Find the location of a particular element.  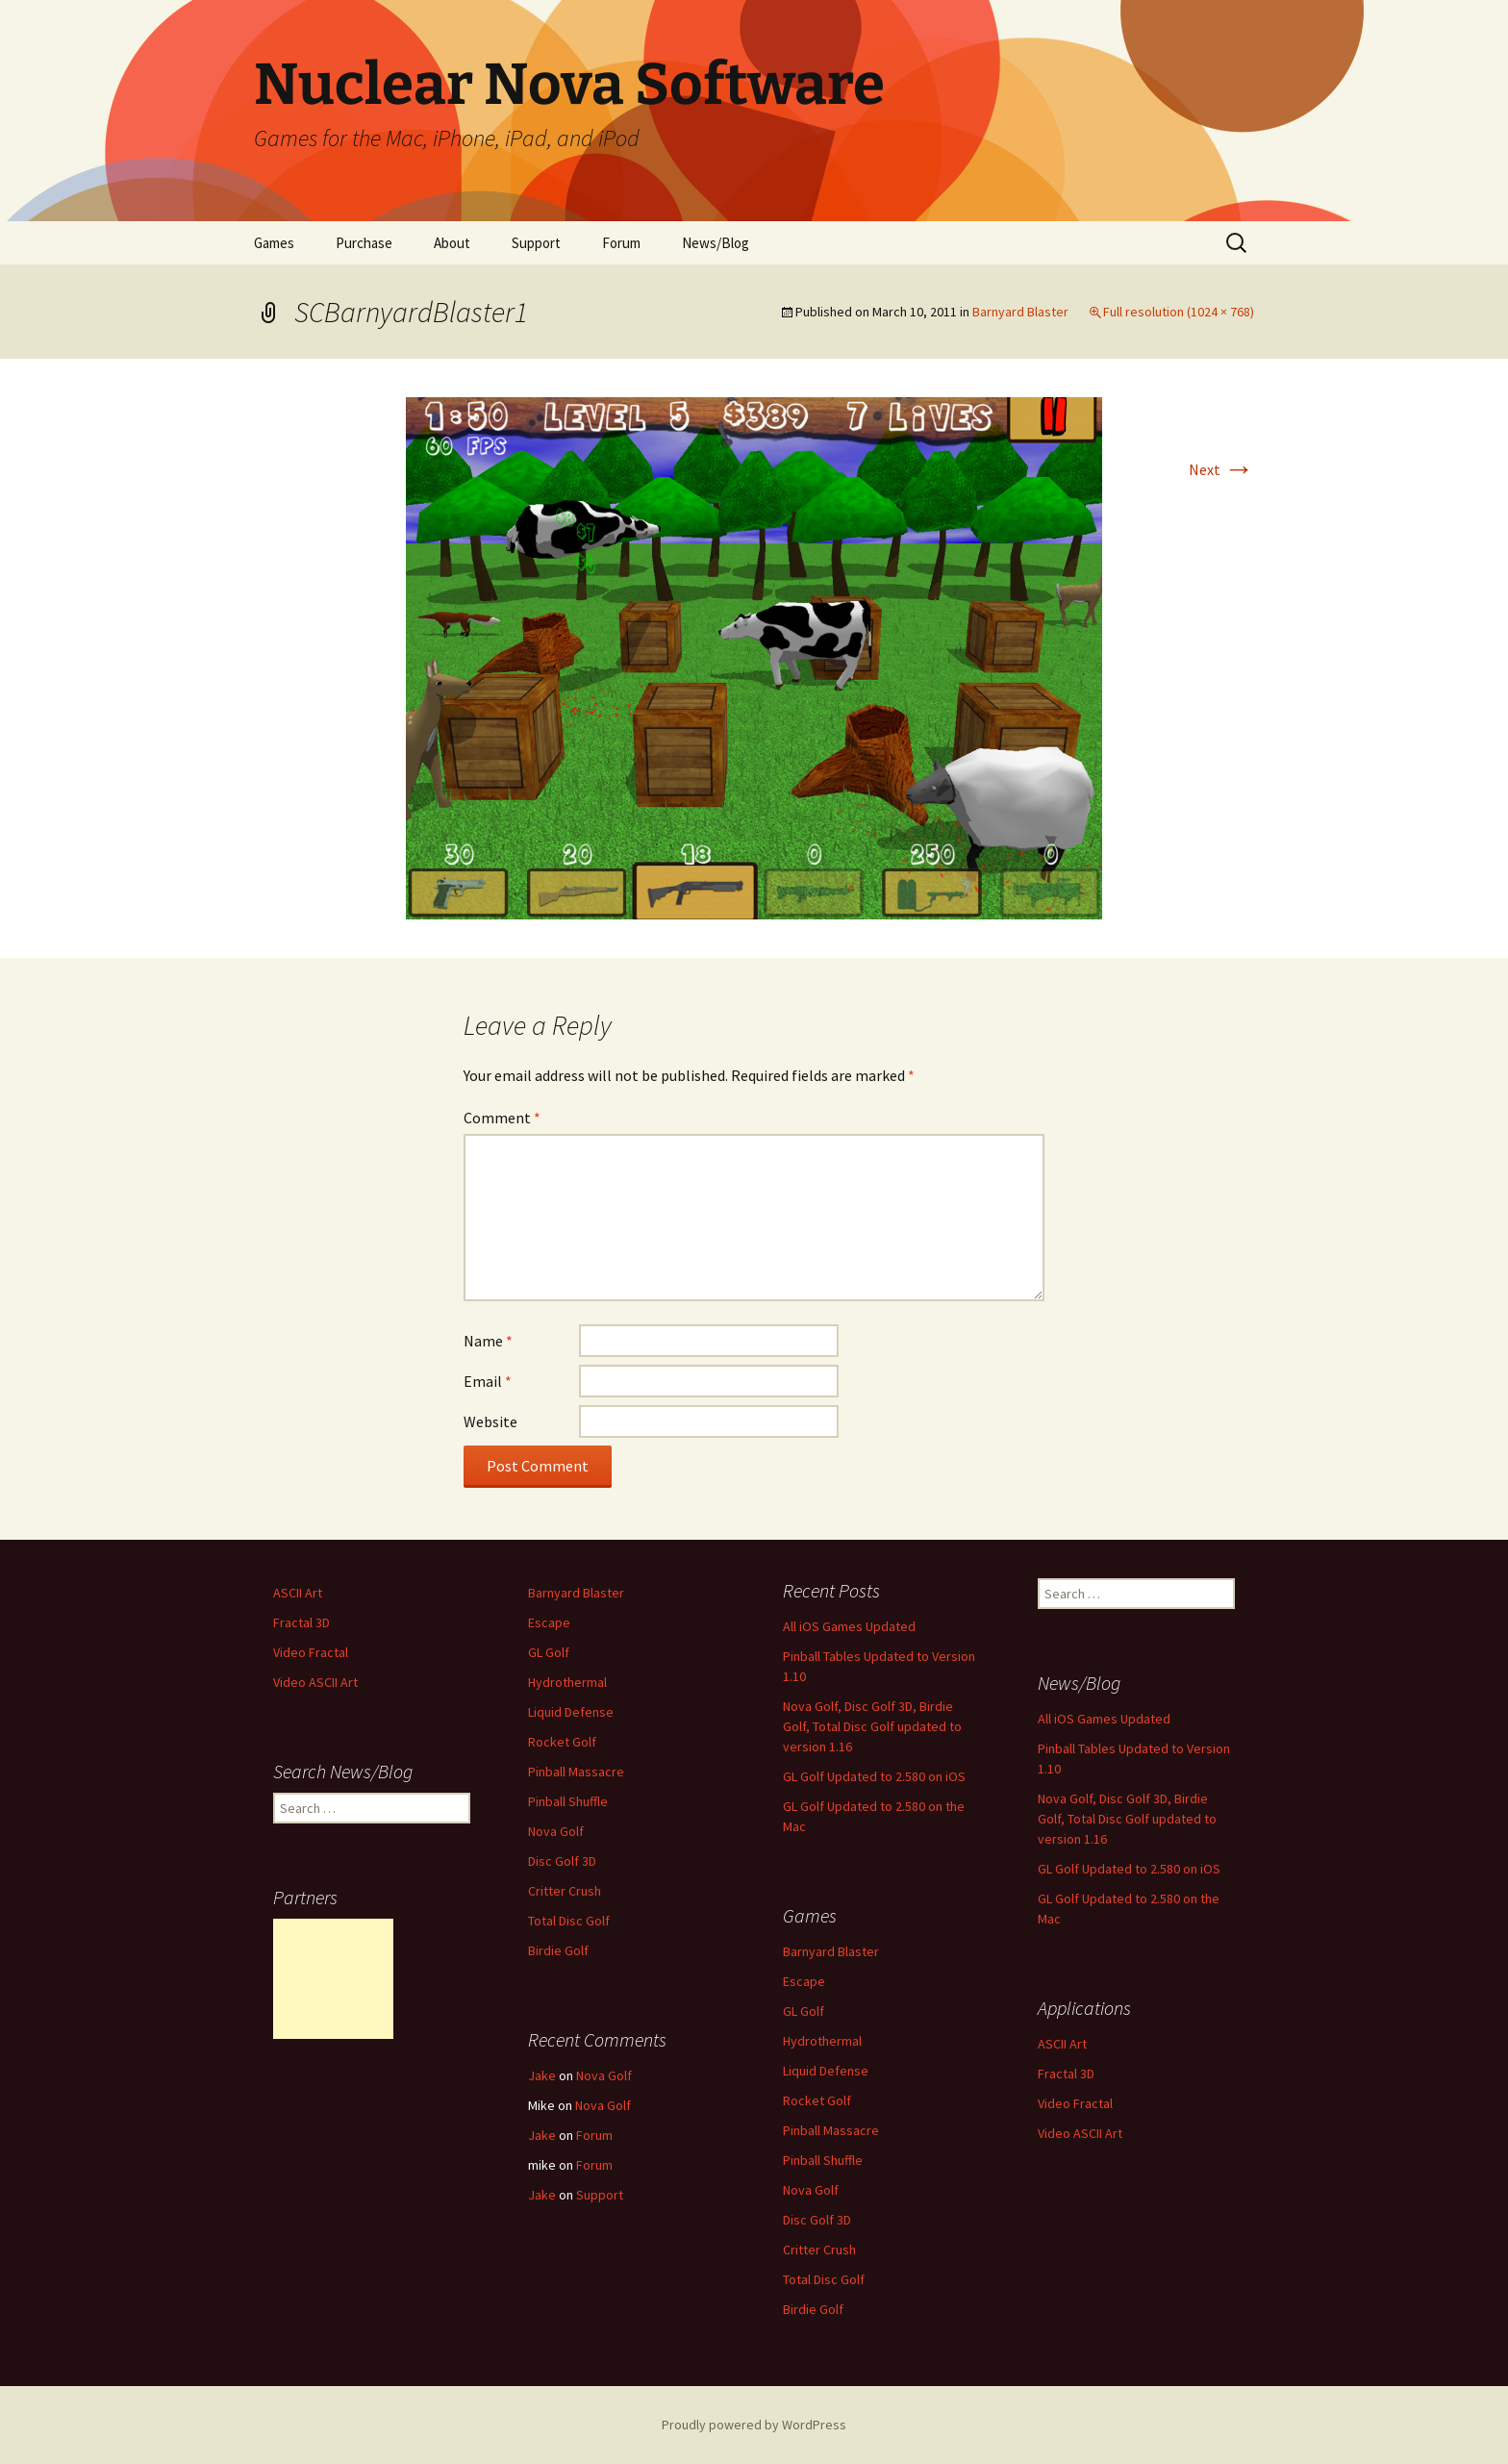

Nova Golf is located at coordinates (556, 1831).